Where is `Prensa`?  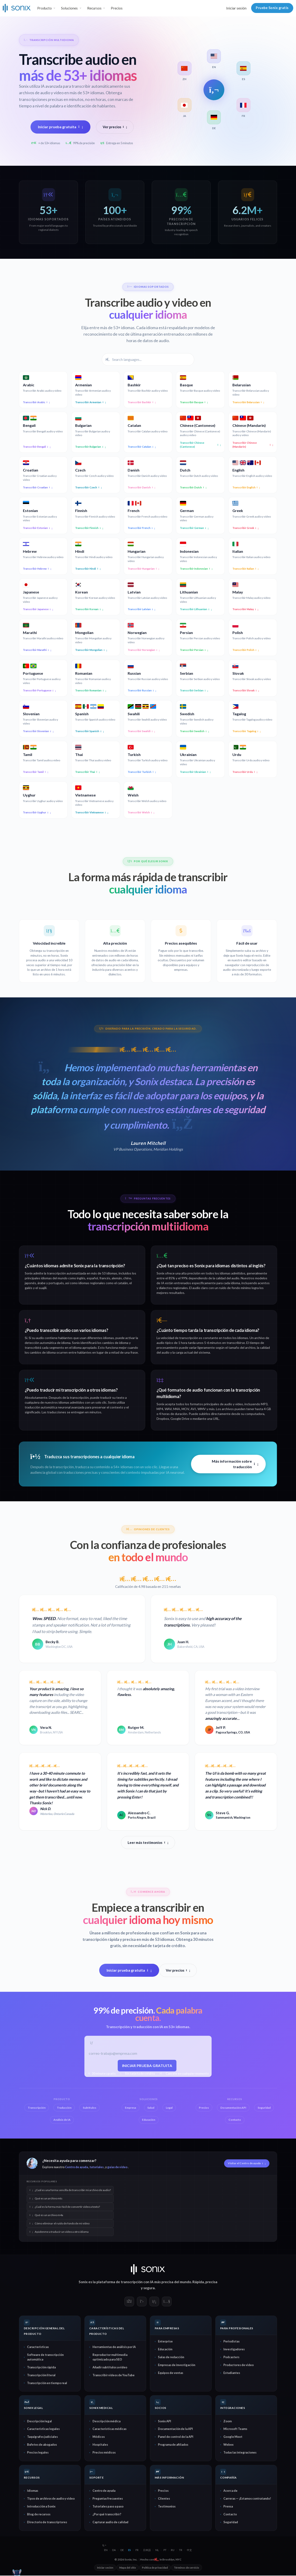
Prensa is located at coordinates (228, 2507).